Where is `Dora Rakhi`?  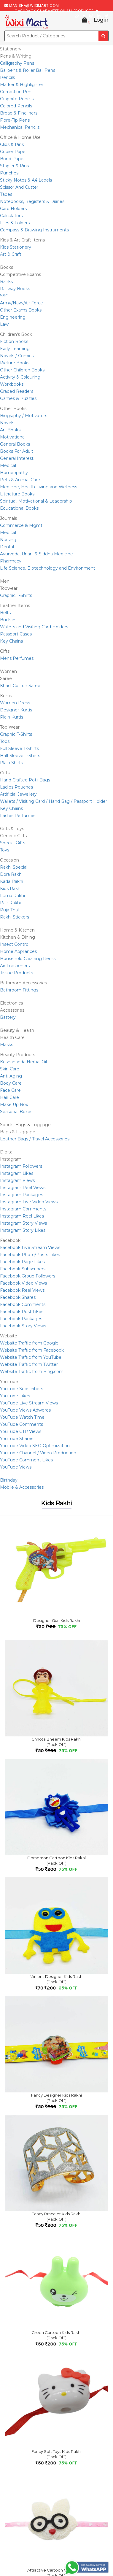
Dora Rakhi is located at coordinates (11, 874).